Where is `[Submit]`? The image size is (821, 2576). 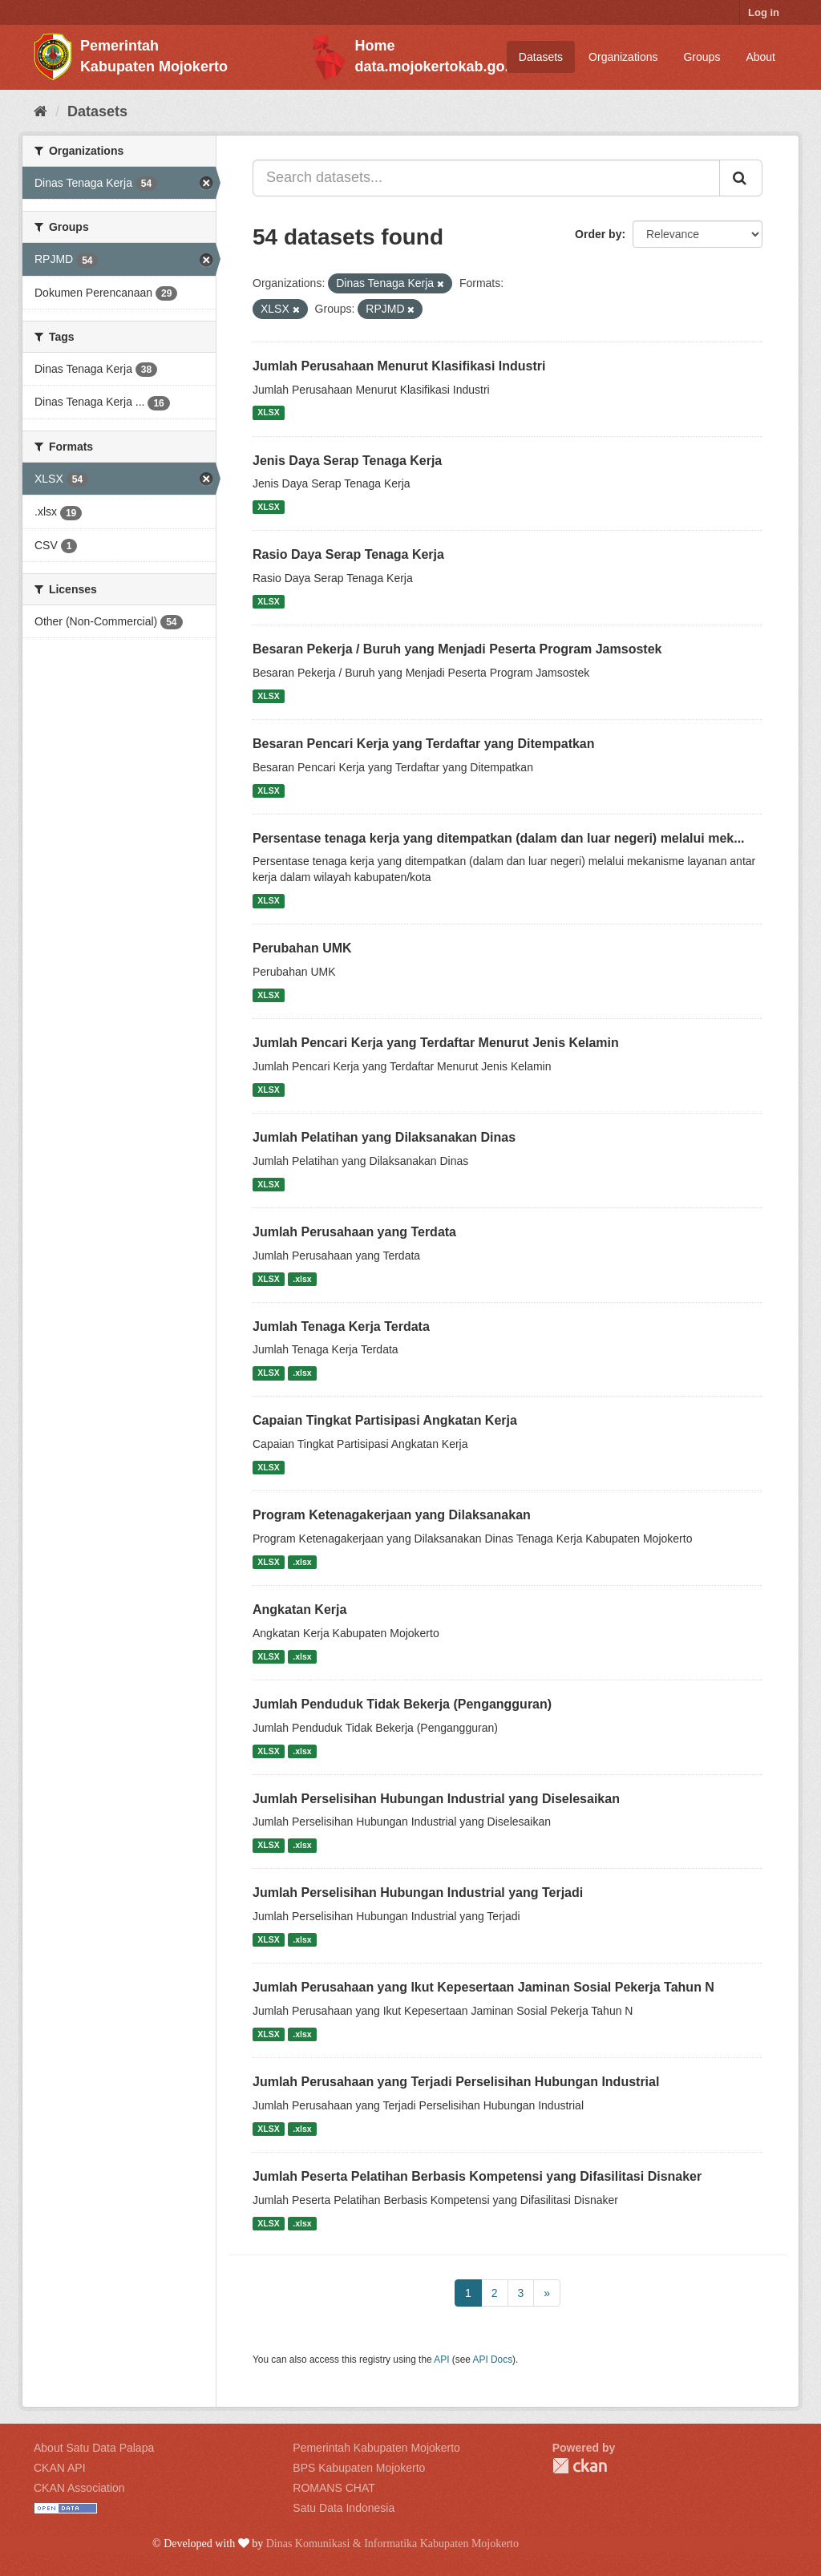 [Submit] is located at coordinates (740, 178).